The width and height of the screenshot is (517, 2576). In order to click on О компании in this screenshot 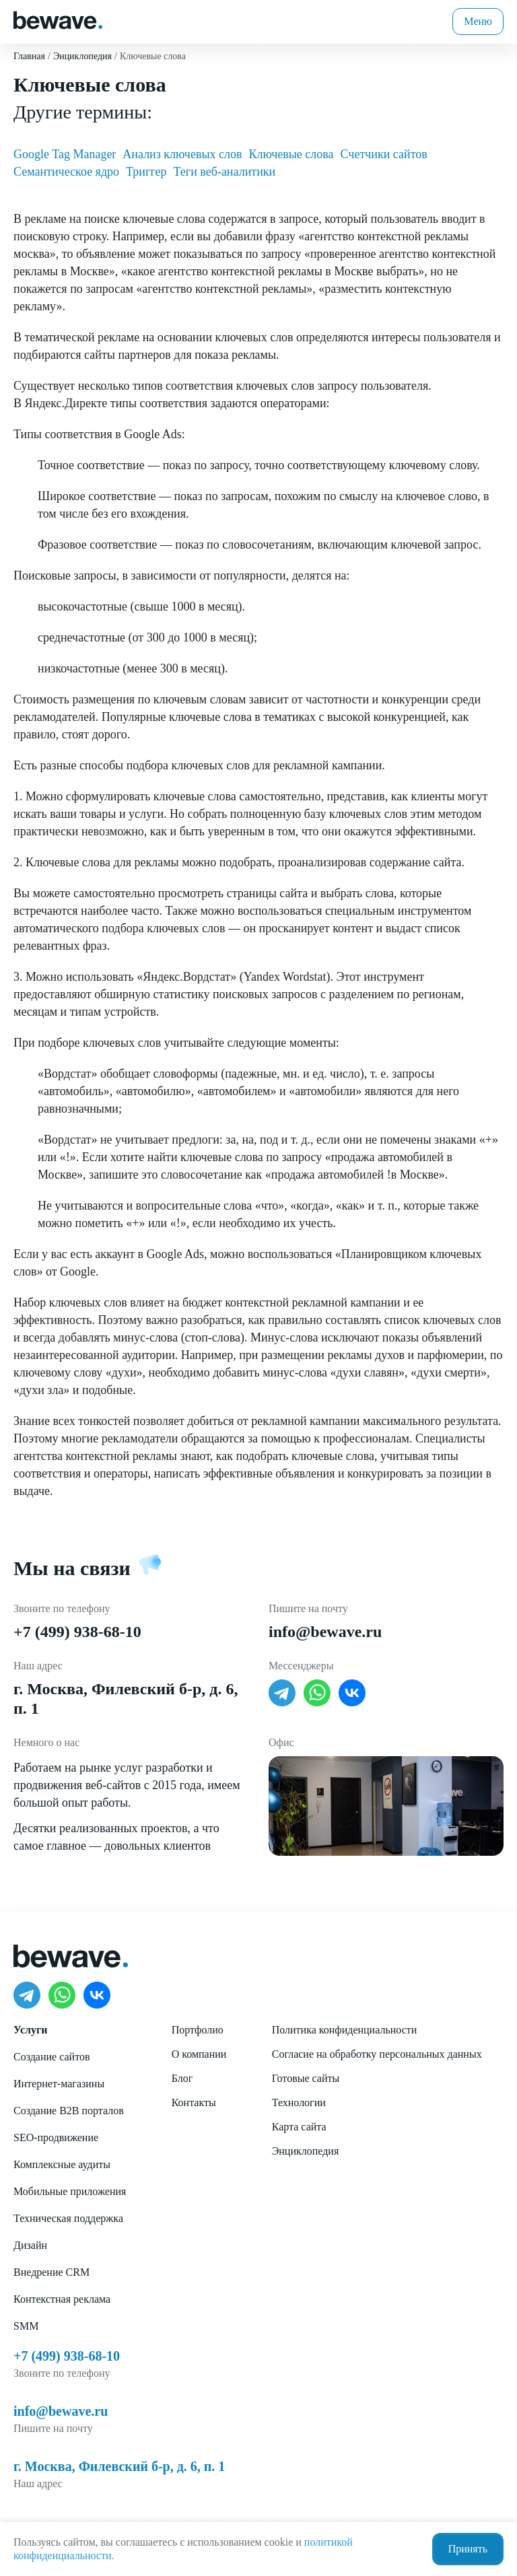, I will do `click(199, 2054)`.